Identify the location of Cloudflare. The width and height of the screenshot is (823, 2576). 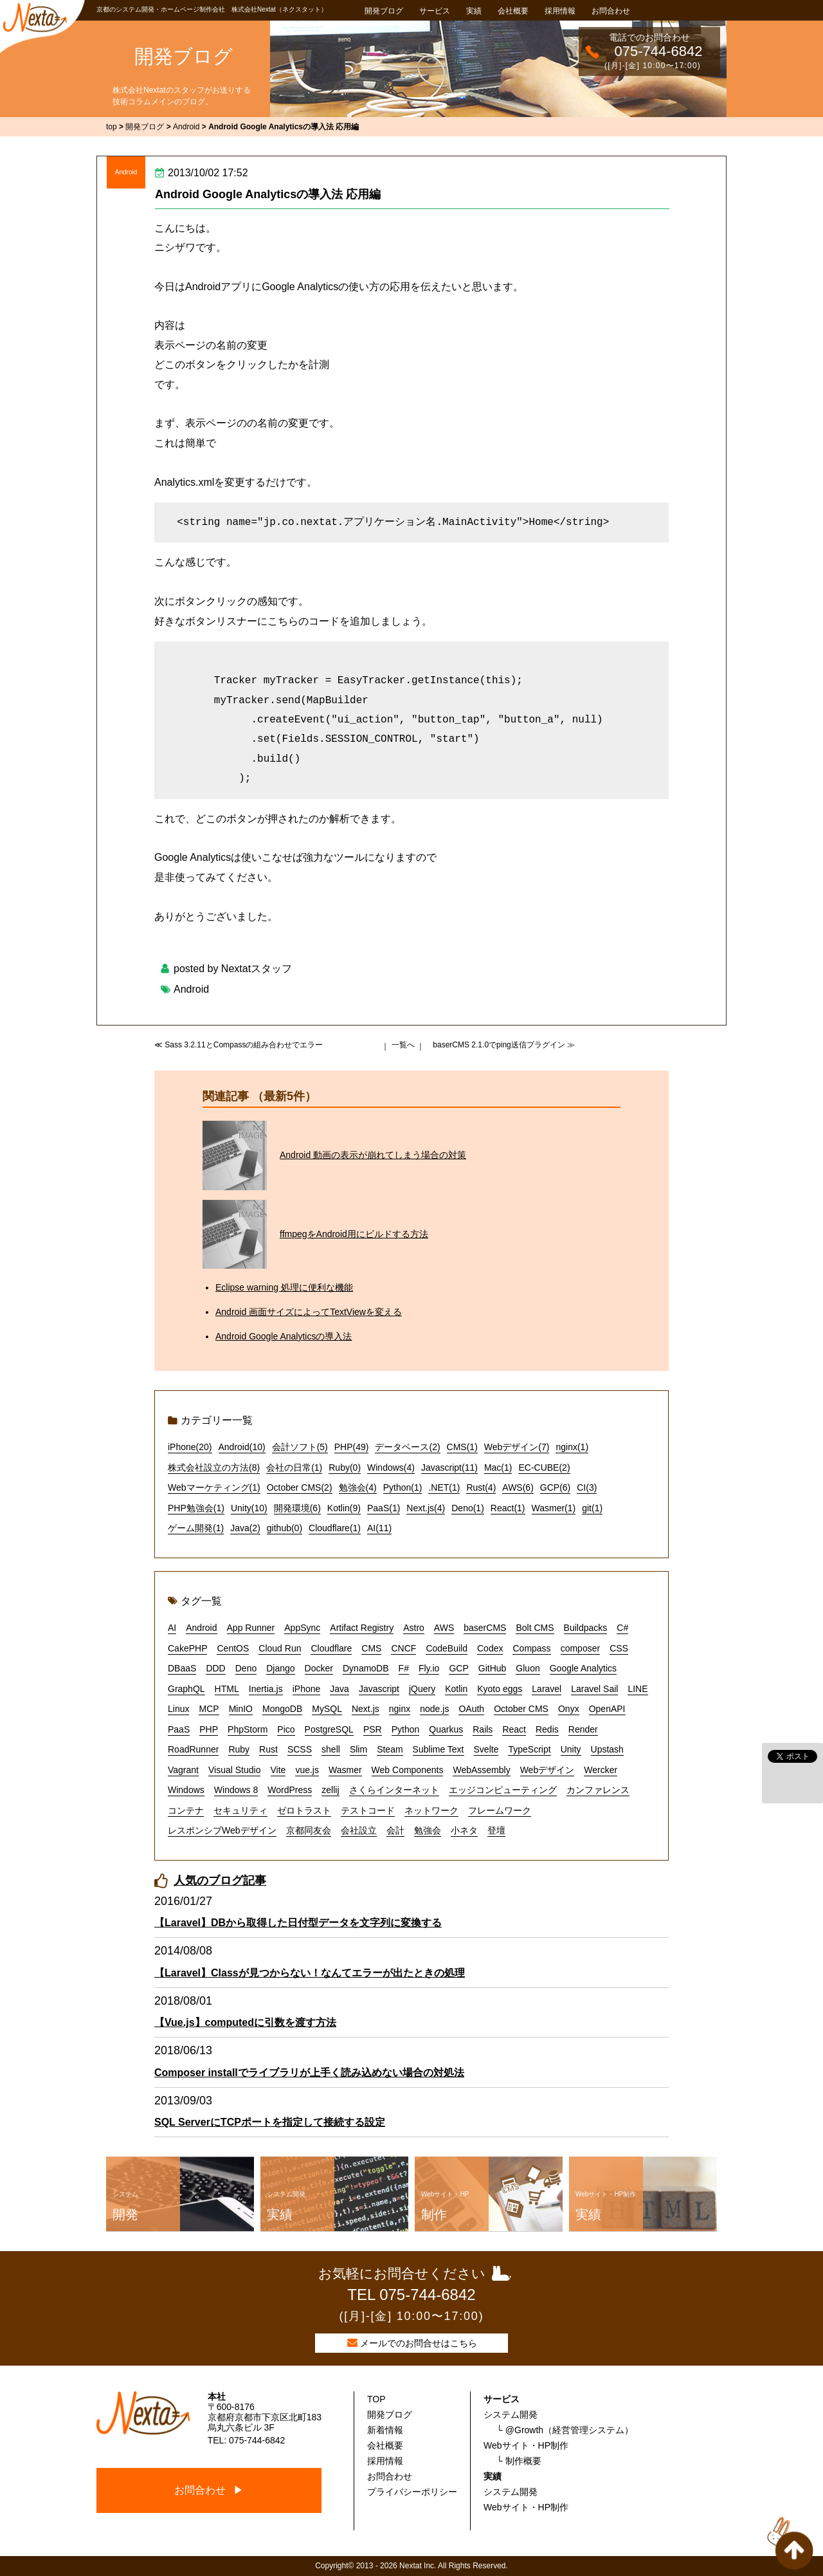
(331, 1648).